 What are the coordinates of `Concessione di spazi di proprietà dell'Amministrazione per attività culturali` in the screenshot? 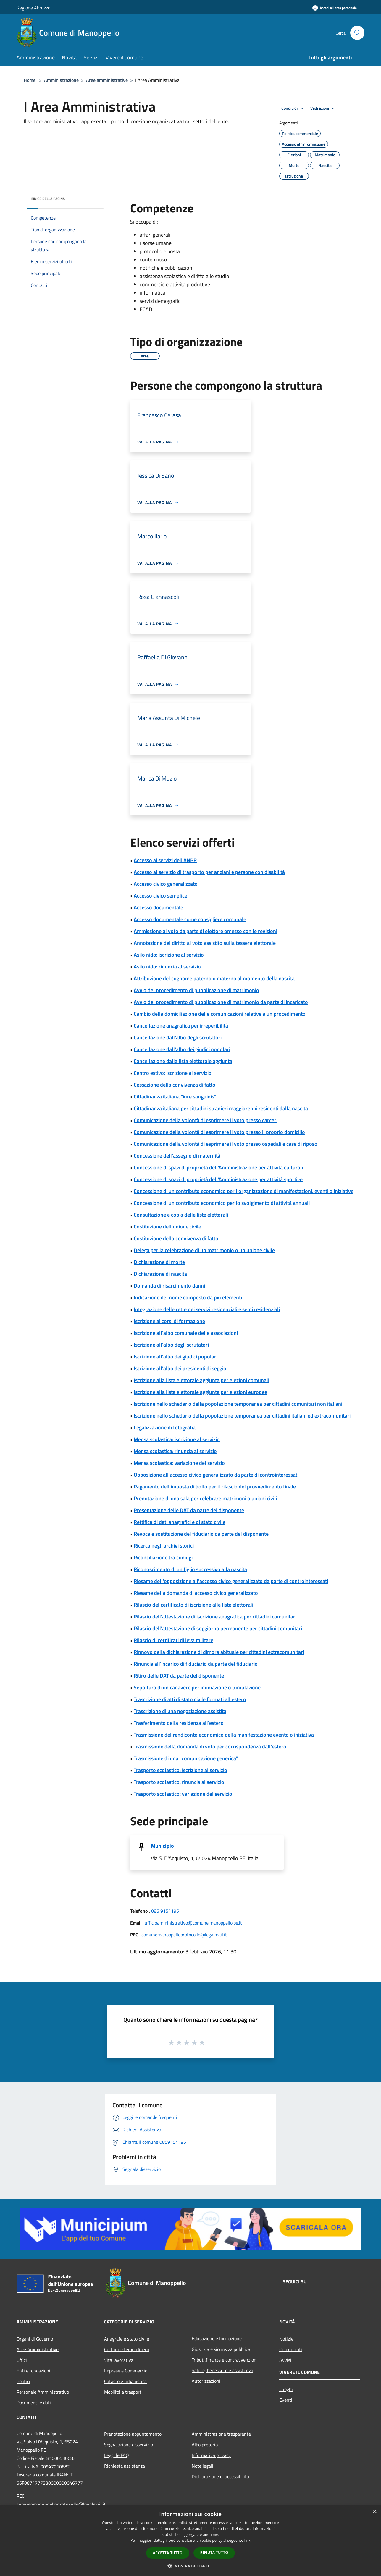 It's located at (218, 1167).